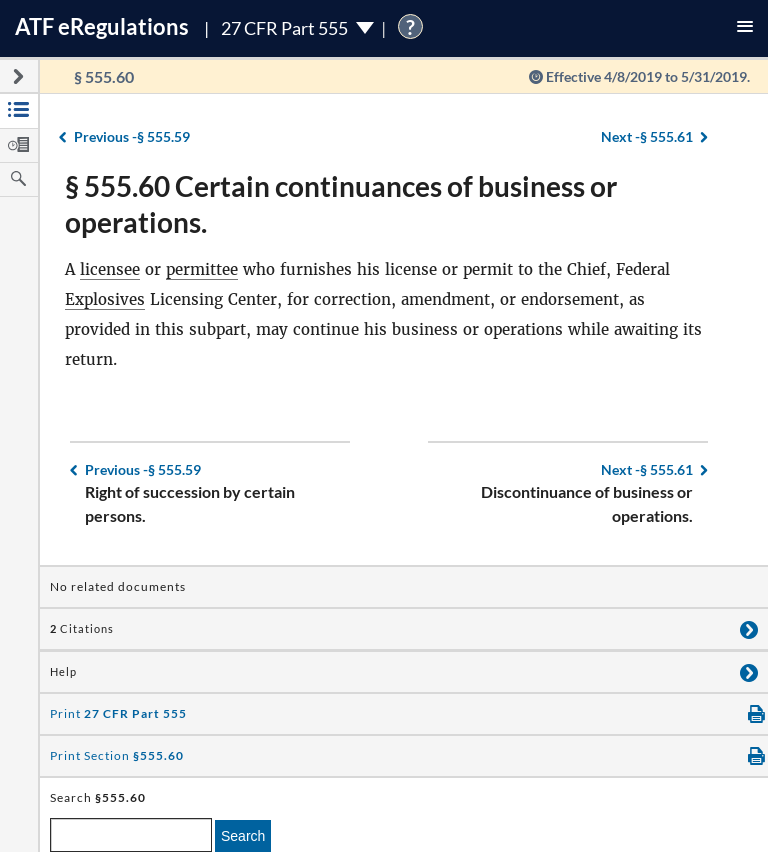 This screenshot has width=768, height=852. Describe the element at coordinates (243, 836) in the screenshot. I see `Search [search]` at that location.